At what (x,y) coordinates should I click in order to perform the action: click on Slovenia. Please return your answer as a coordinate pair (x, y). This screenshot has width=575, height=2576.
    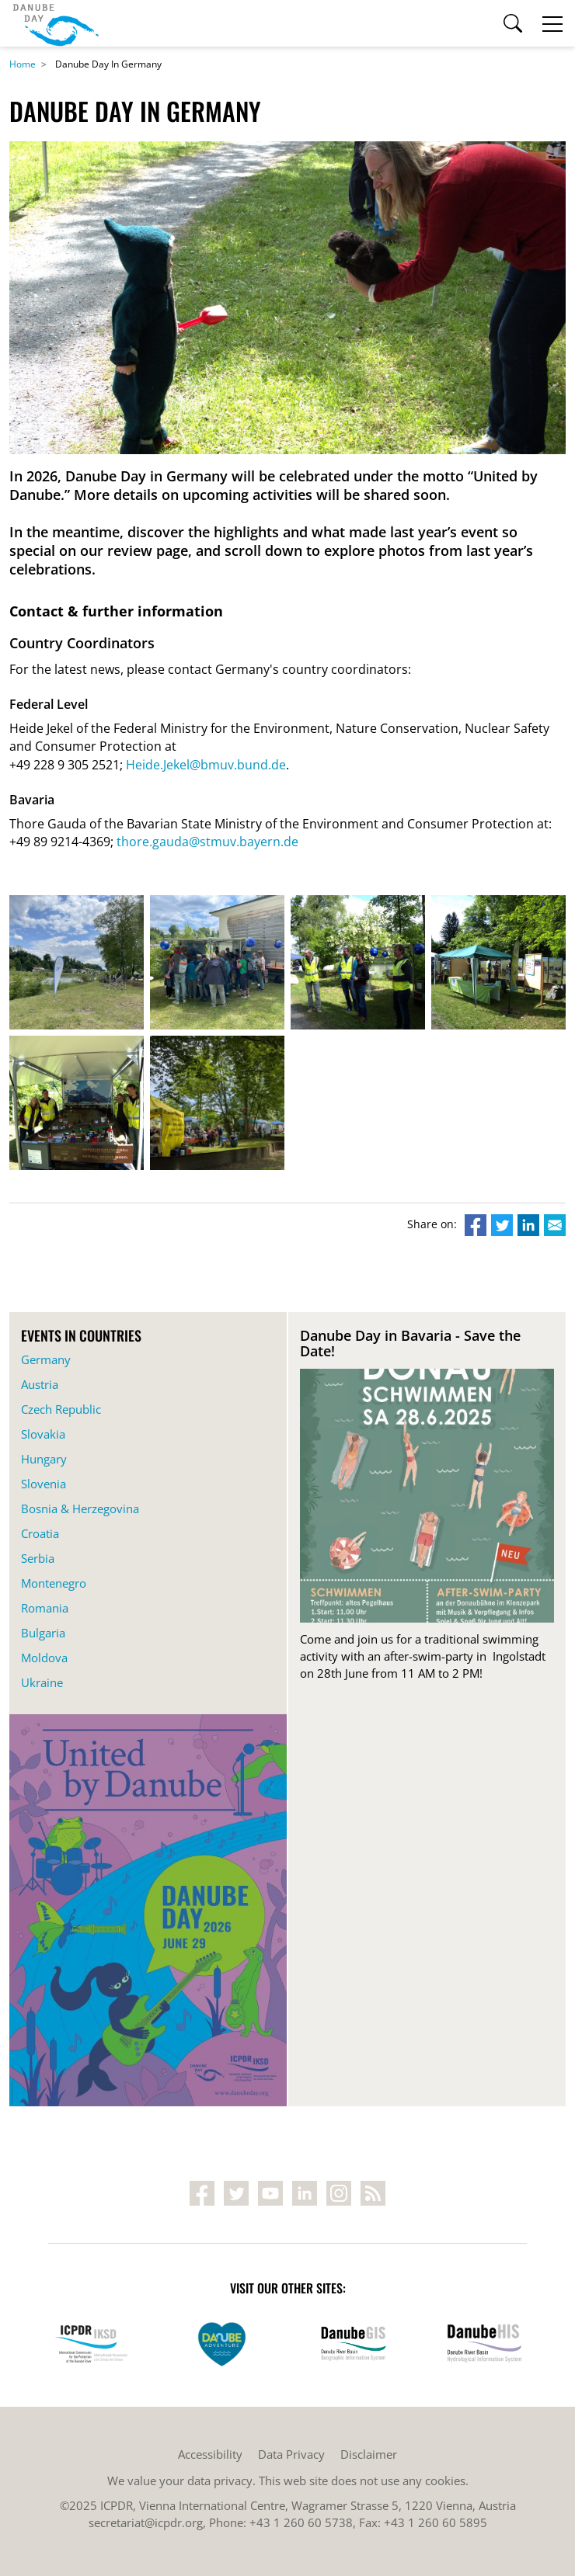
    Looking at the image, I should click on (43, 1483).